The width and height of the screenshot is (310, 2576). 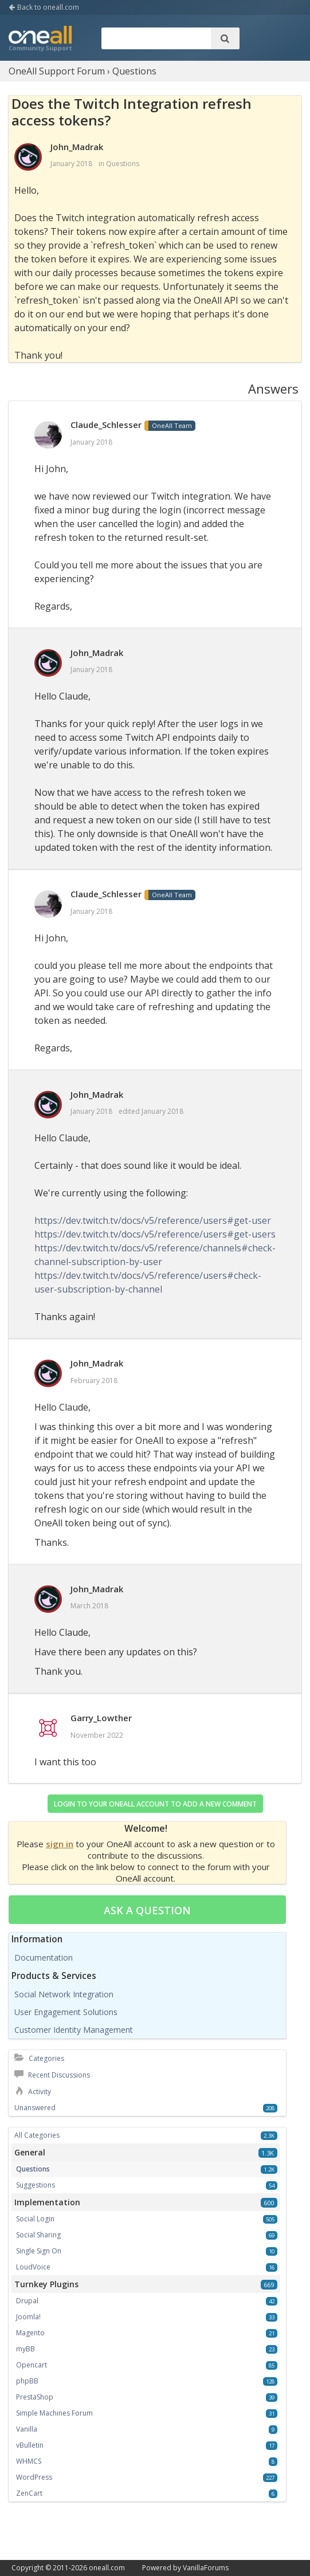 I want to click on Drupal, so click(x=27, y=2301).